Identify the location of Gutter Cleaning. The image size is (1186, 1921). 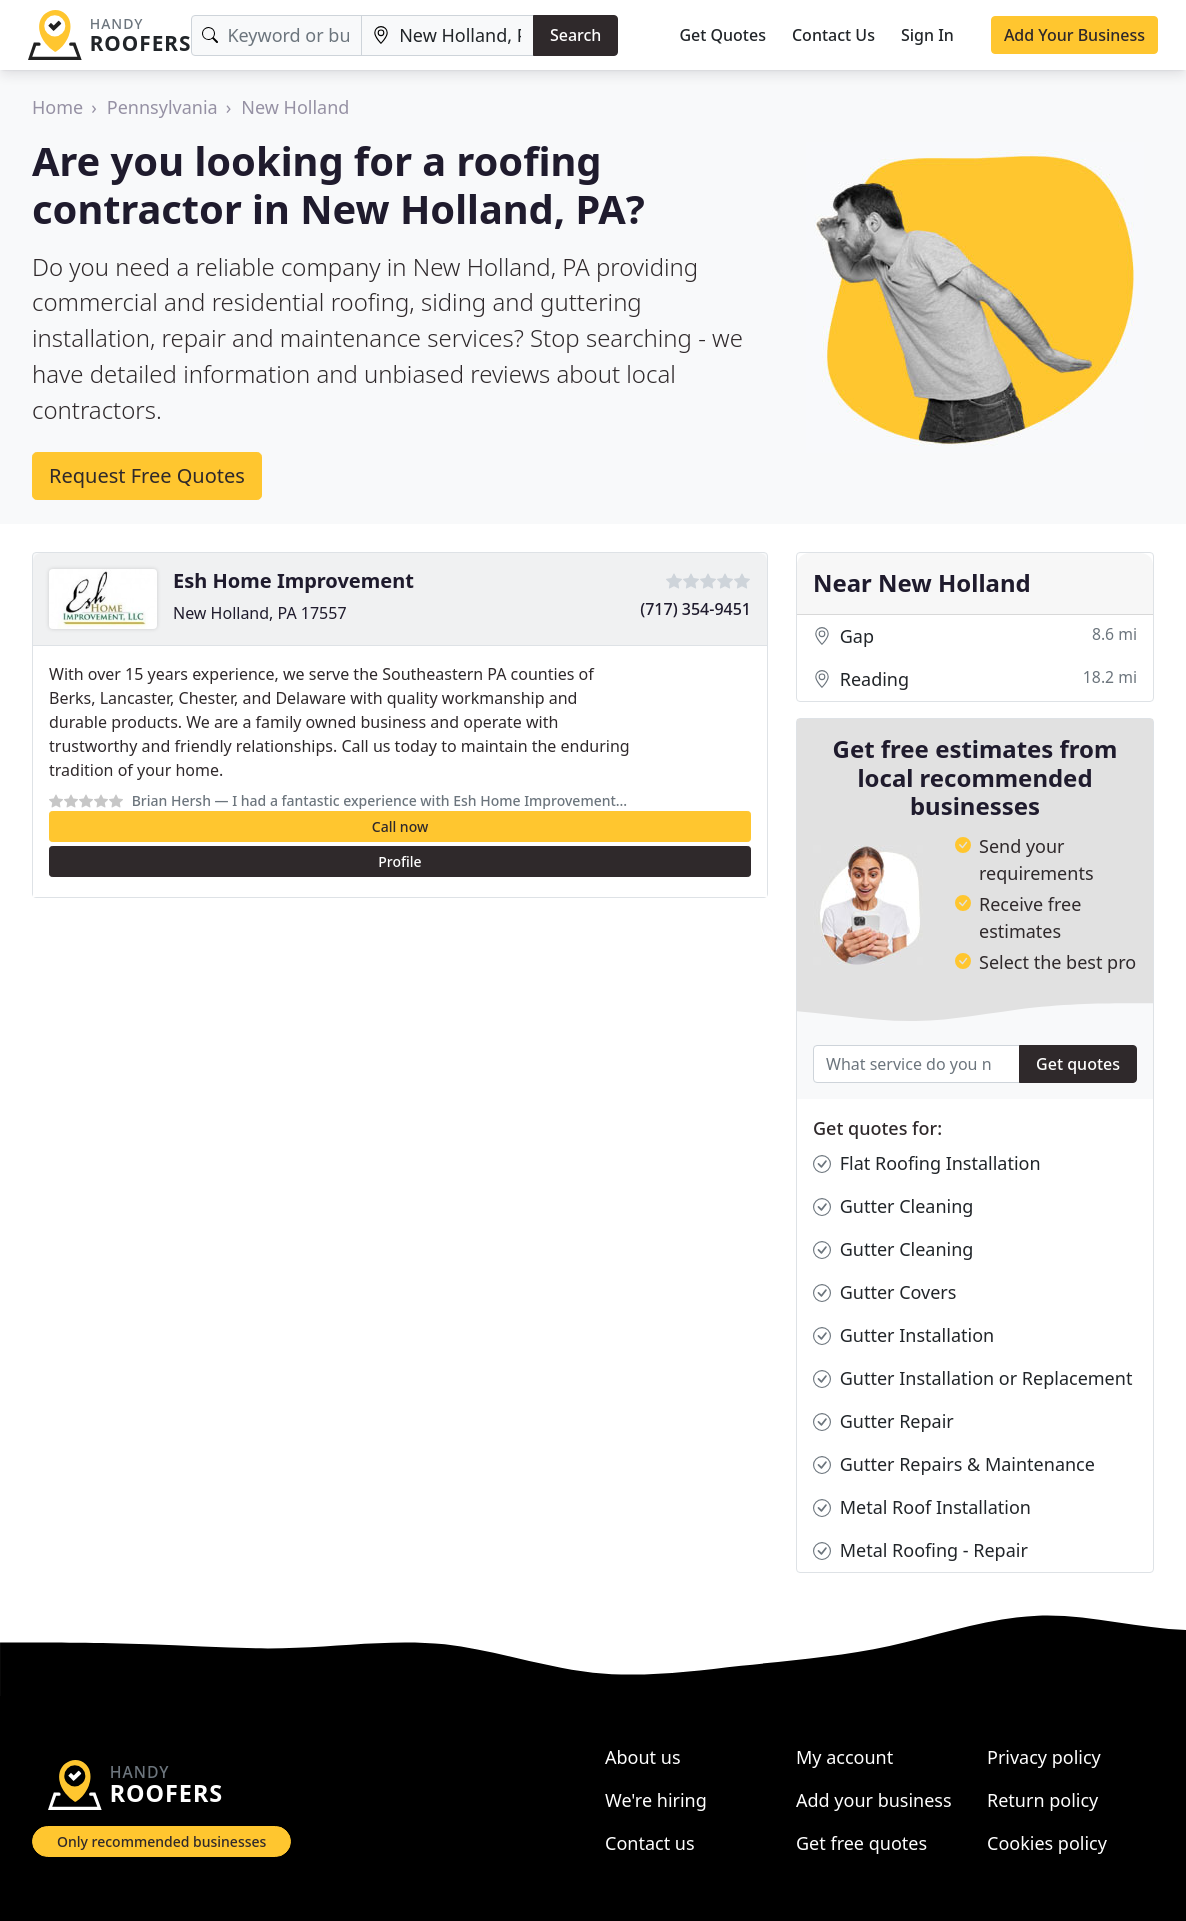
(893, 1206).